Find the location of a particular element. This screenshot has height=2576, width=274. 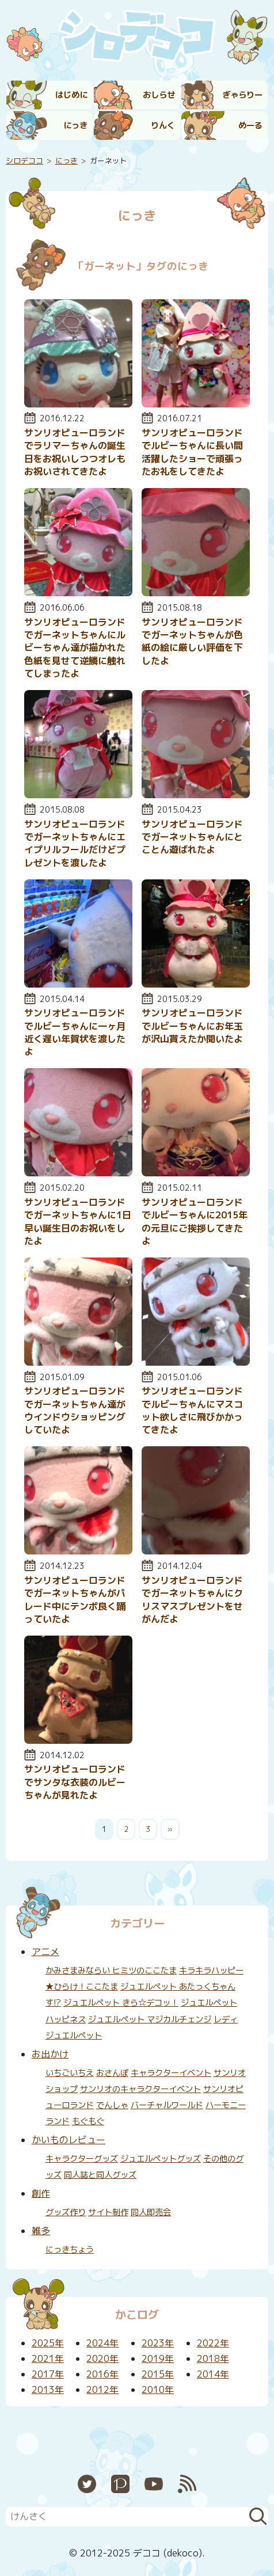

2016年 is located at coordinates (102, 2374).